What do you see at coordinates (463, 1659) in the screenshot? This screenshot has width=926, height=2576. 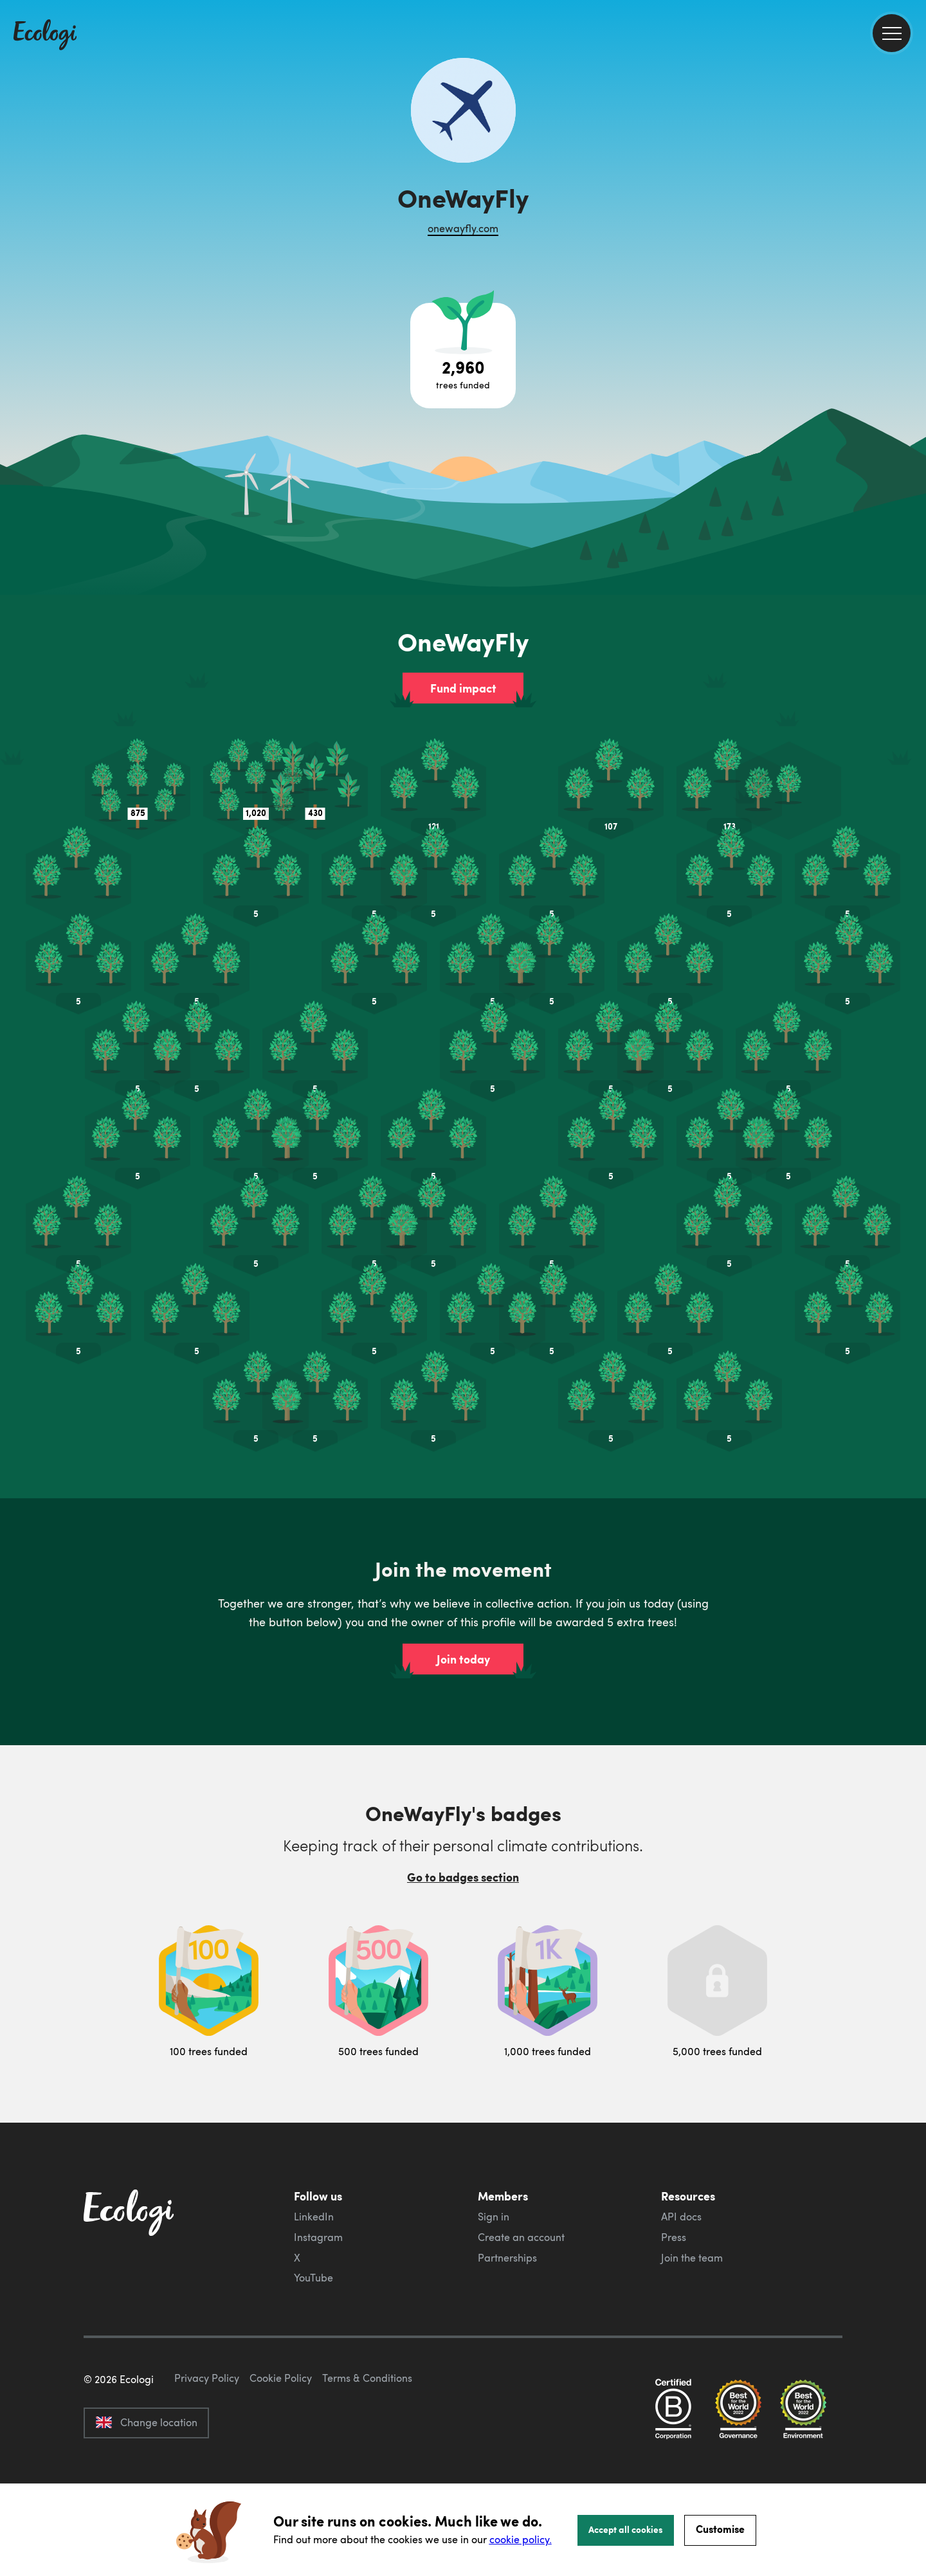 I see `Join today` at bounding box center [463, 1659].